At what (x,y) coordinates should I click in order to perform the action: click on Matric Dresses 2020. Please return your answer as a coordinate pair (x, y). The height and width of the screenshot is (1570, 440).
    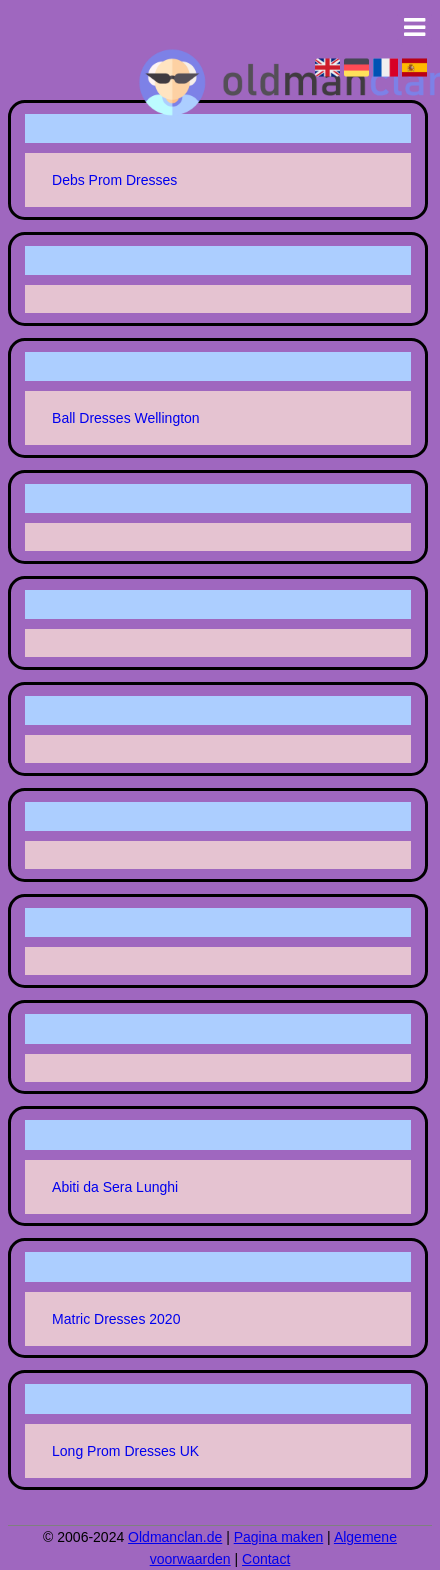
    Looking at the image, I should click on (116, 1319).